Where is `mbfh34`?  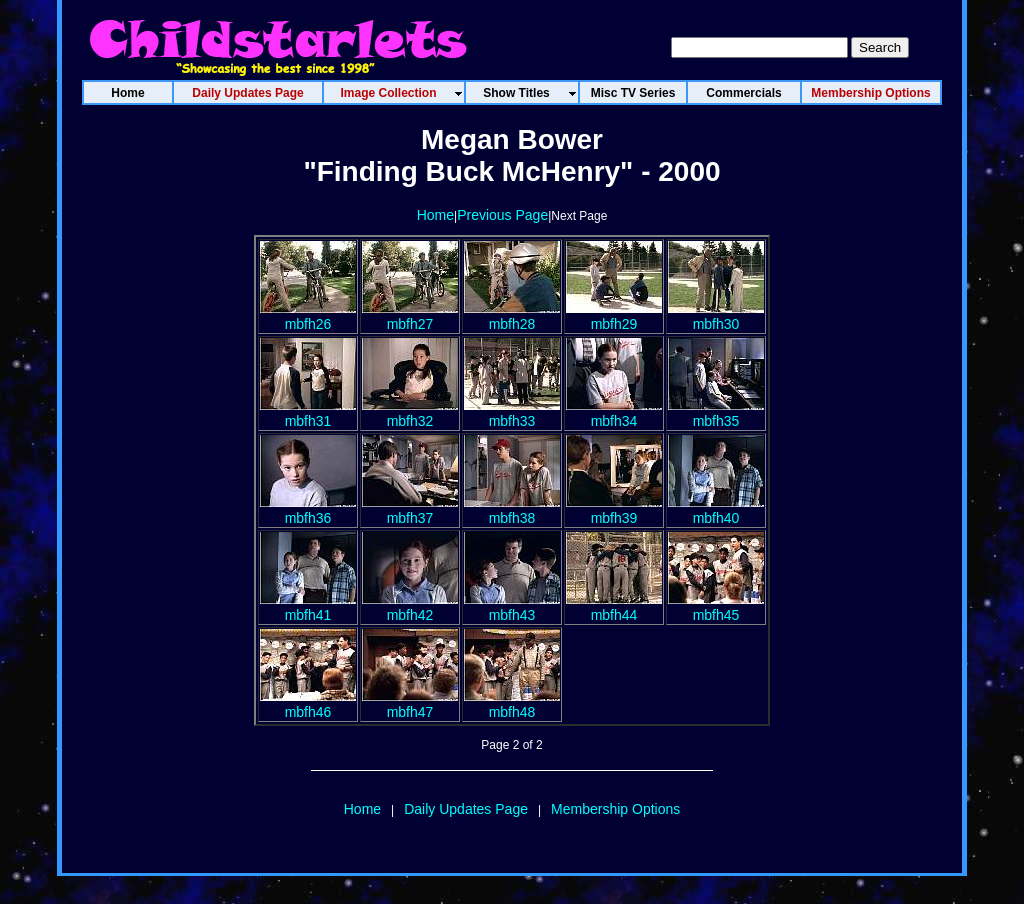 mbfh34 is located at coordinates (614, 413).